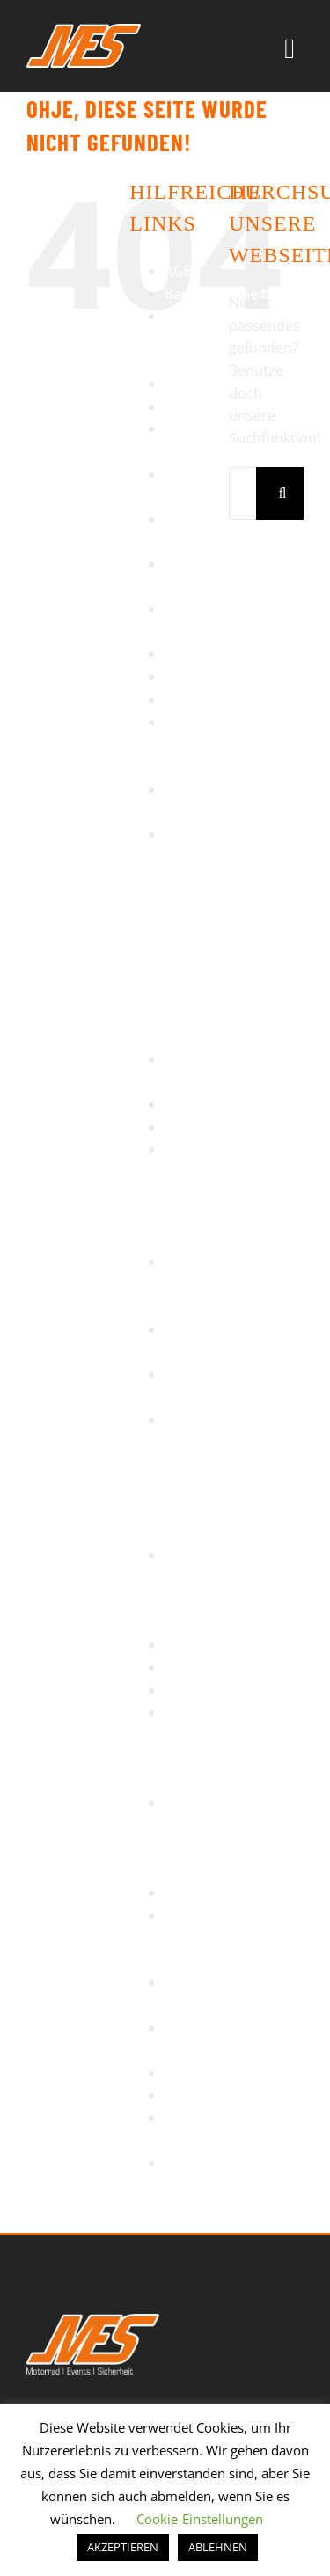  I want to click on [Suche], so click(282, 493).